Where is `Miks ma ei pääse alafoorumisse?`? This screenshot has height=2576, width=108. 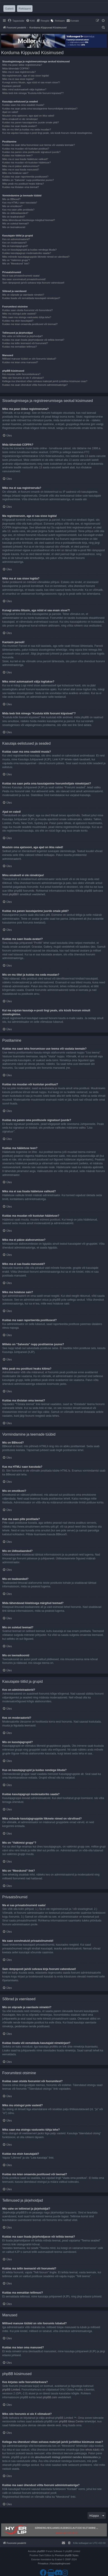
Miks ma ei pääse alafoorumisse? is located at coordinates (20, 166).